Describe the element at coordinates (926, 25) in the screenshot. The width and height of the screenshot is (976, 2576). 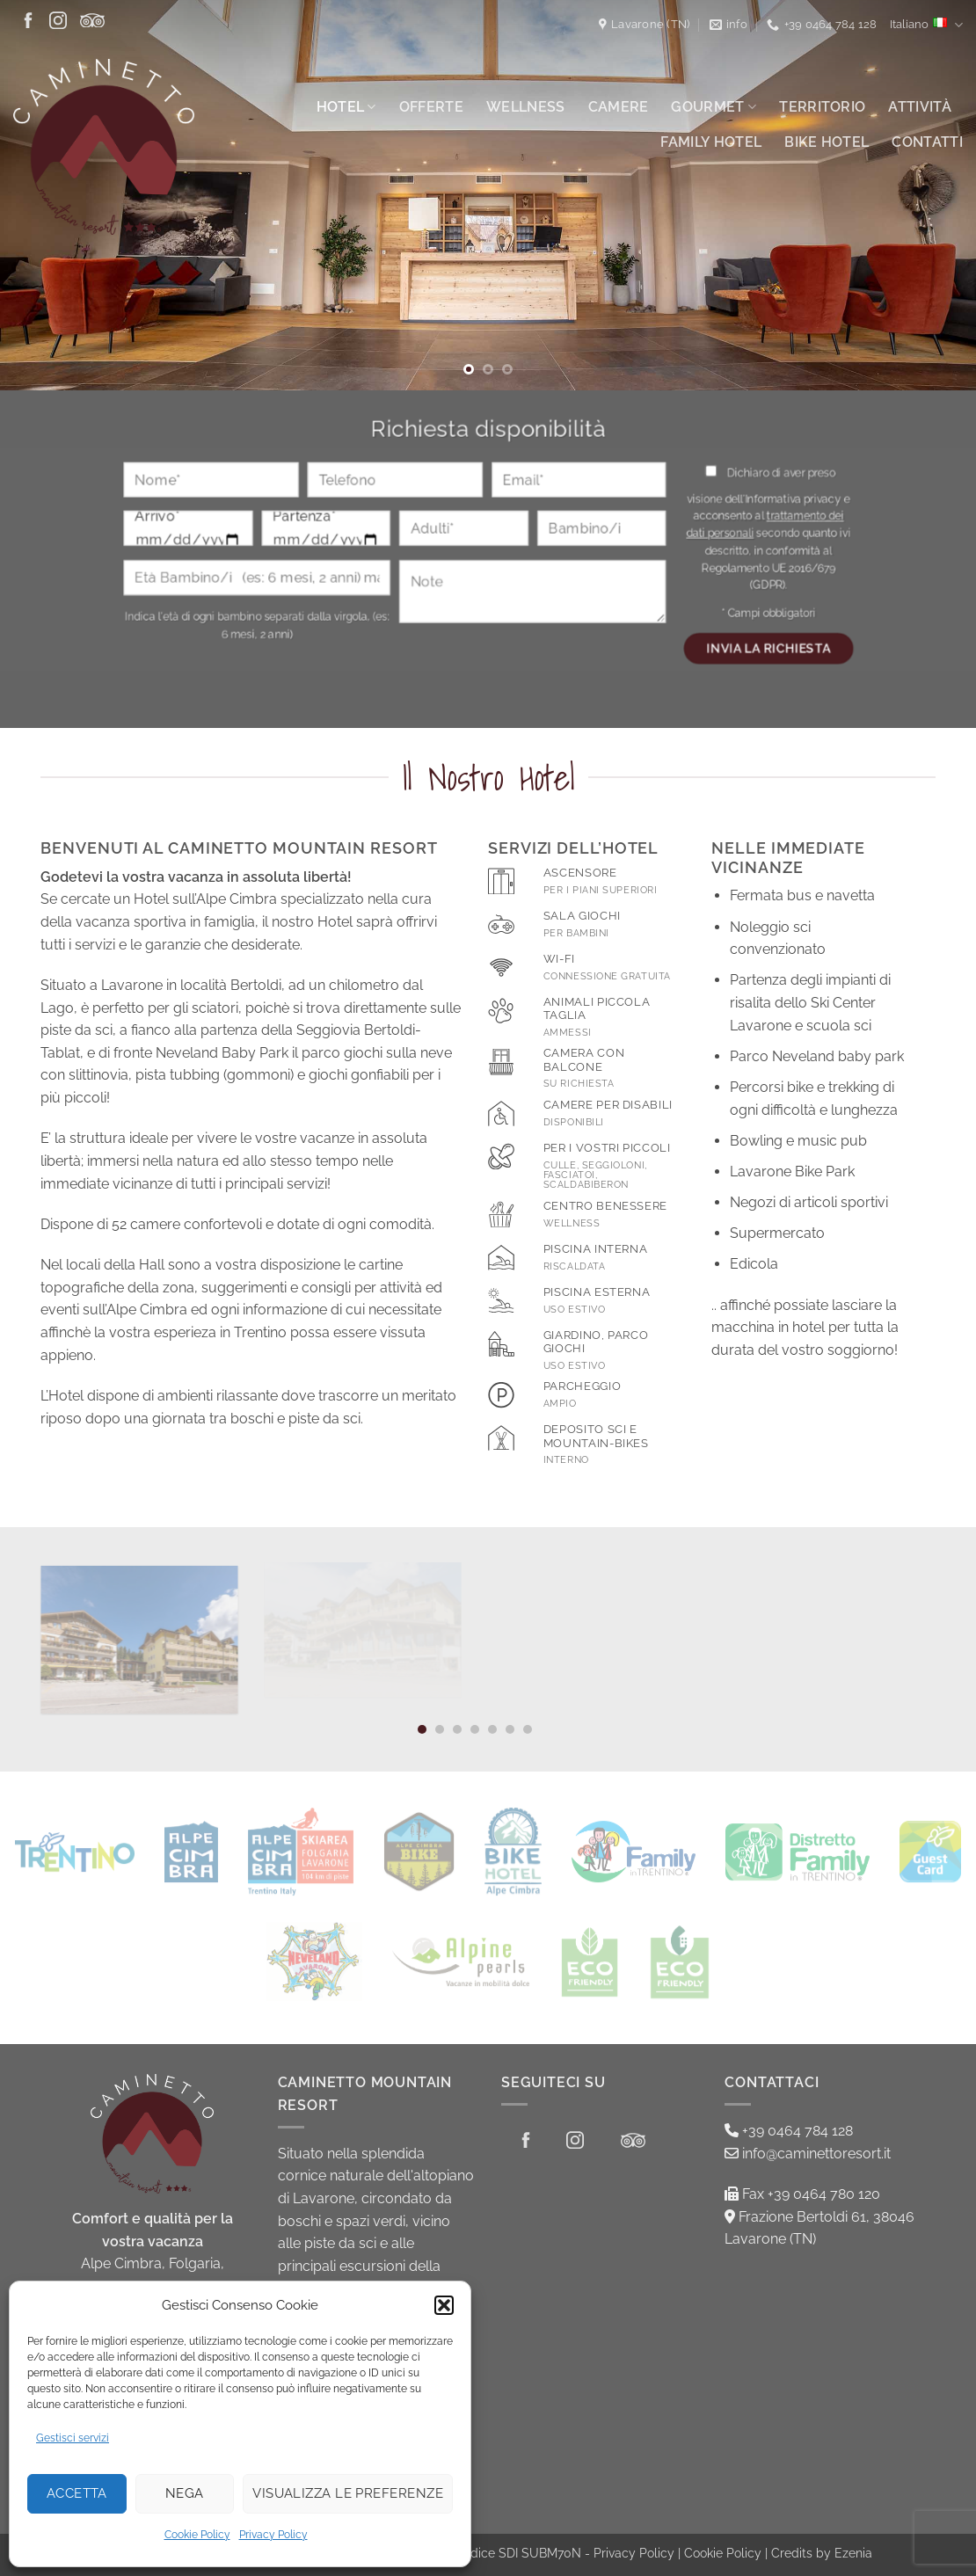
I see `Italiano` at that location.